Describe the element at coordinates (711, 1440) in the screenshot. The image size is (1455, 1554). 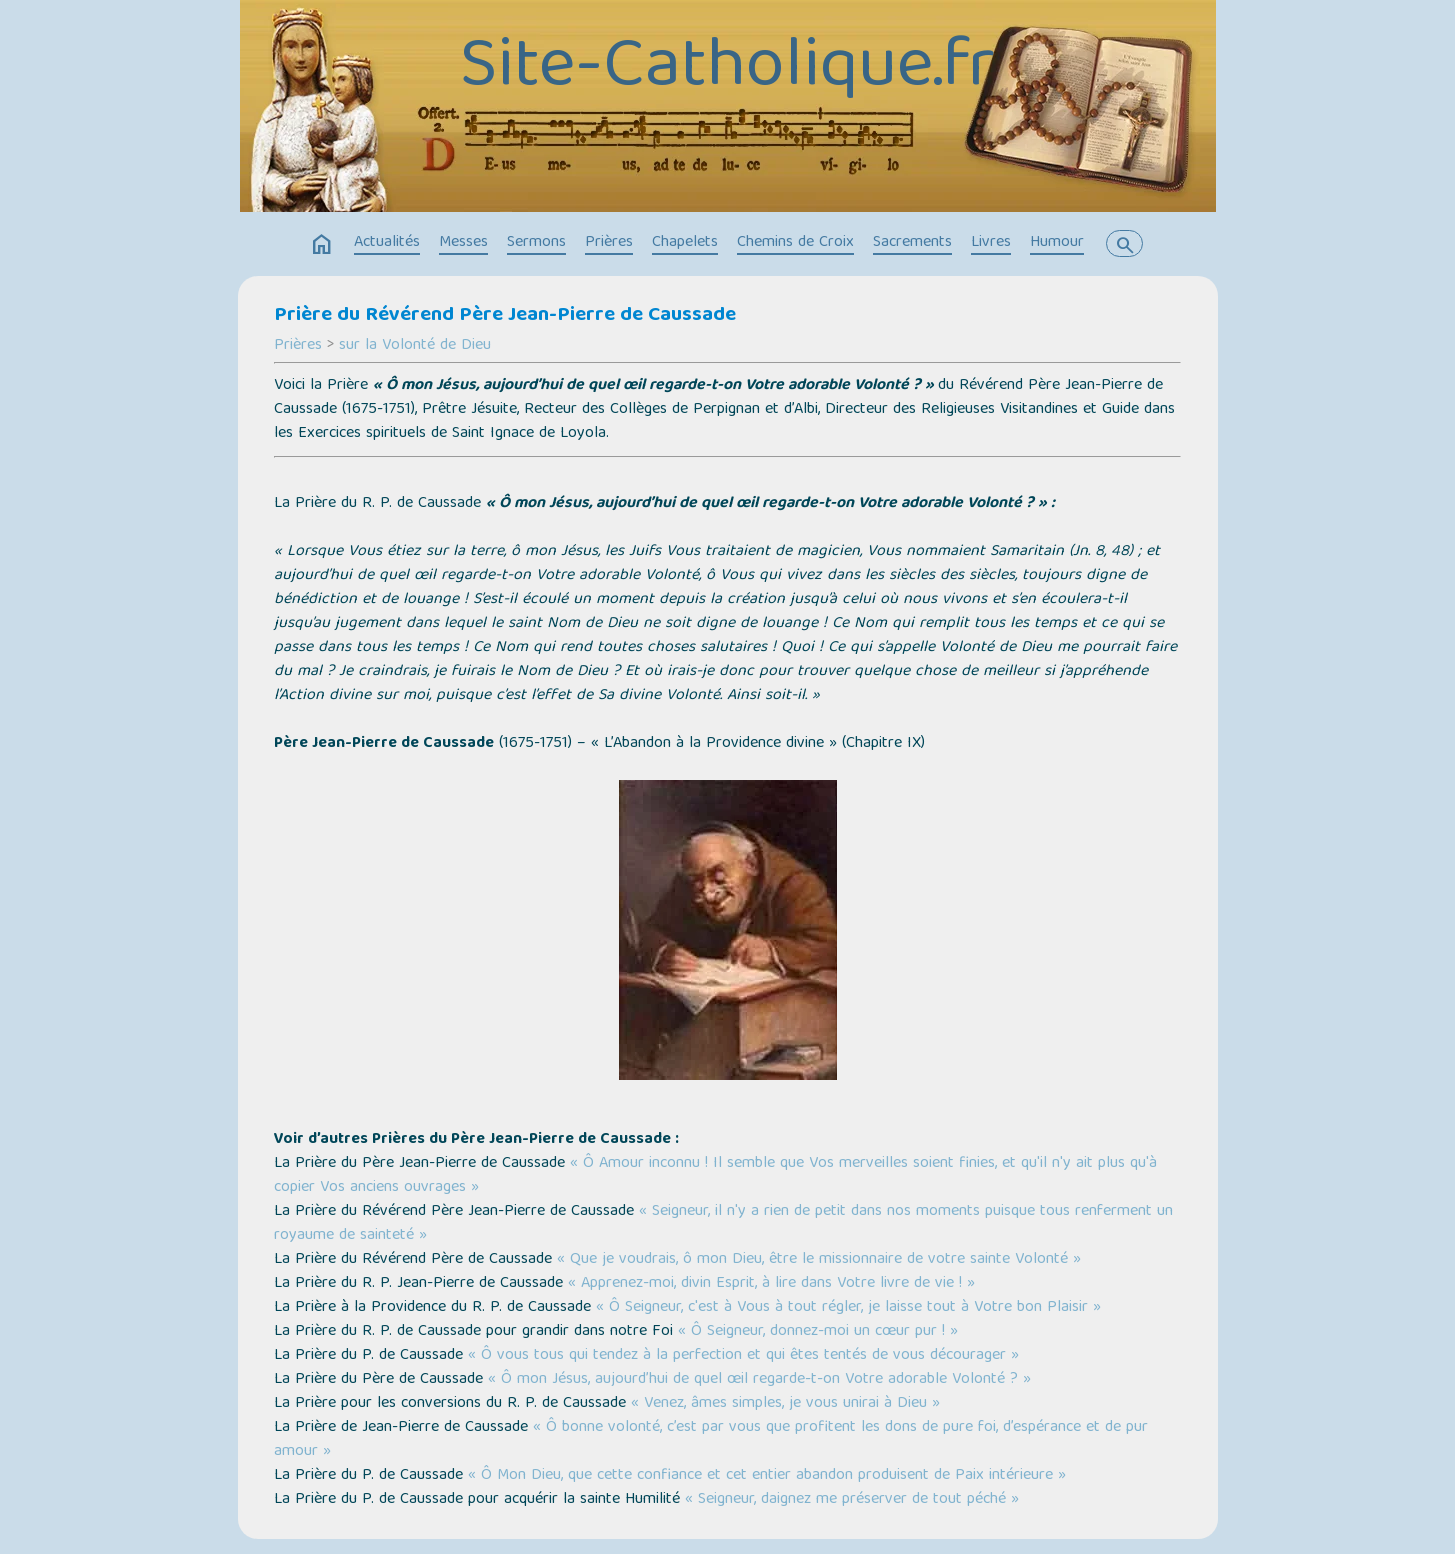
I see `« Ô bonne volonté, c’est par vous que profitent les dons de pure foi, d’espérance et de pur amour »` at that location.